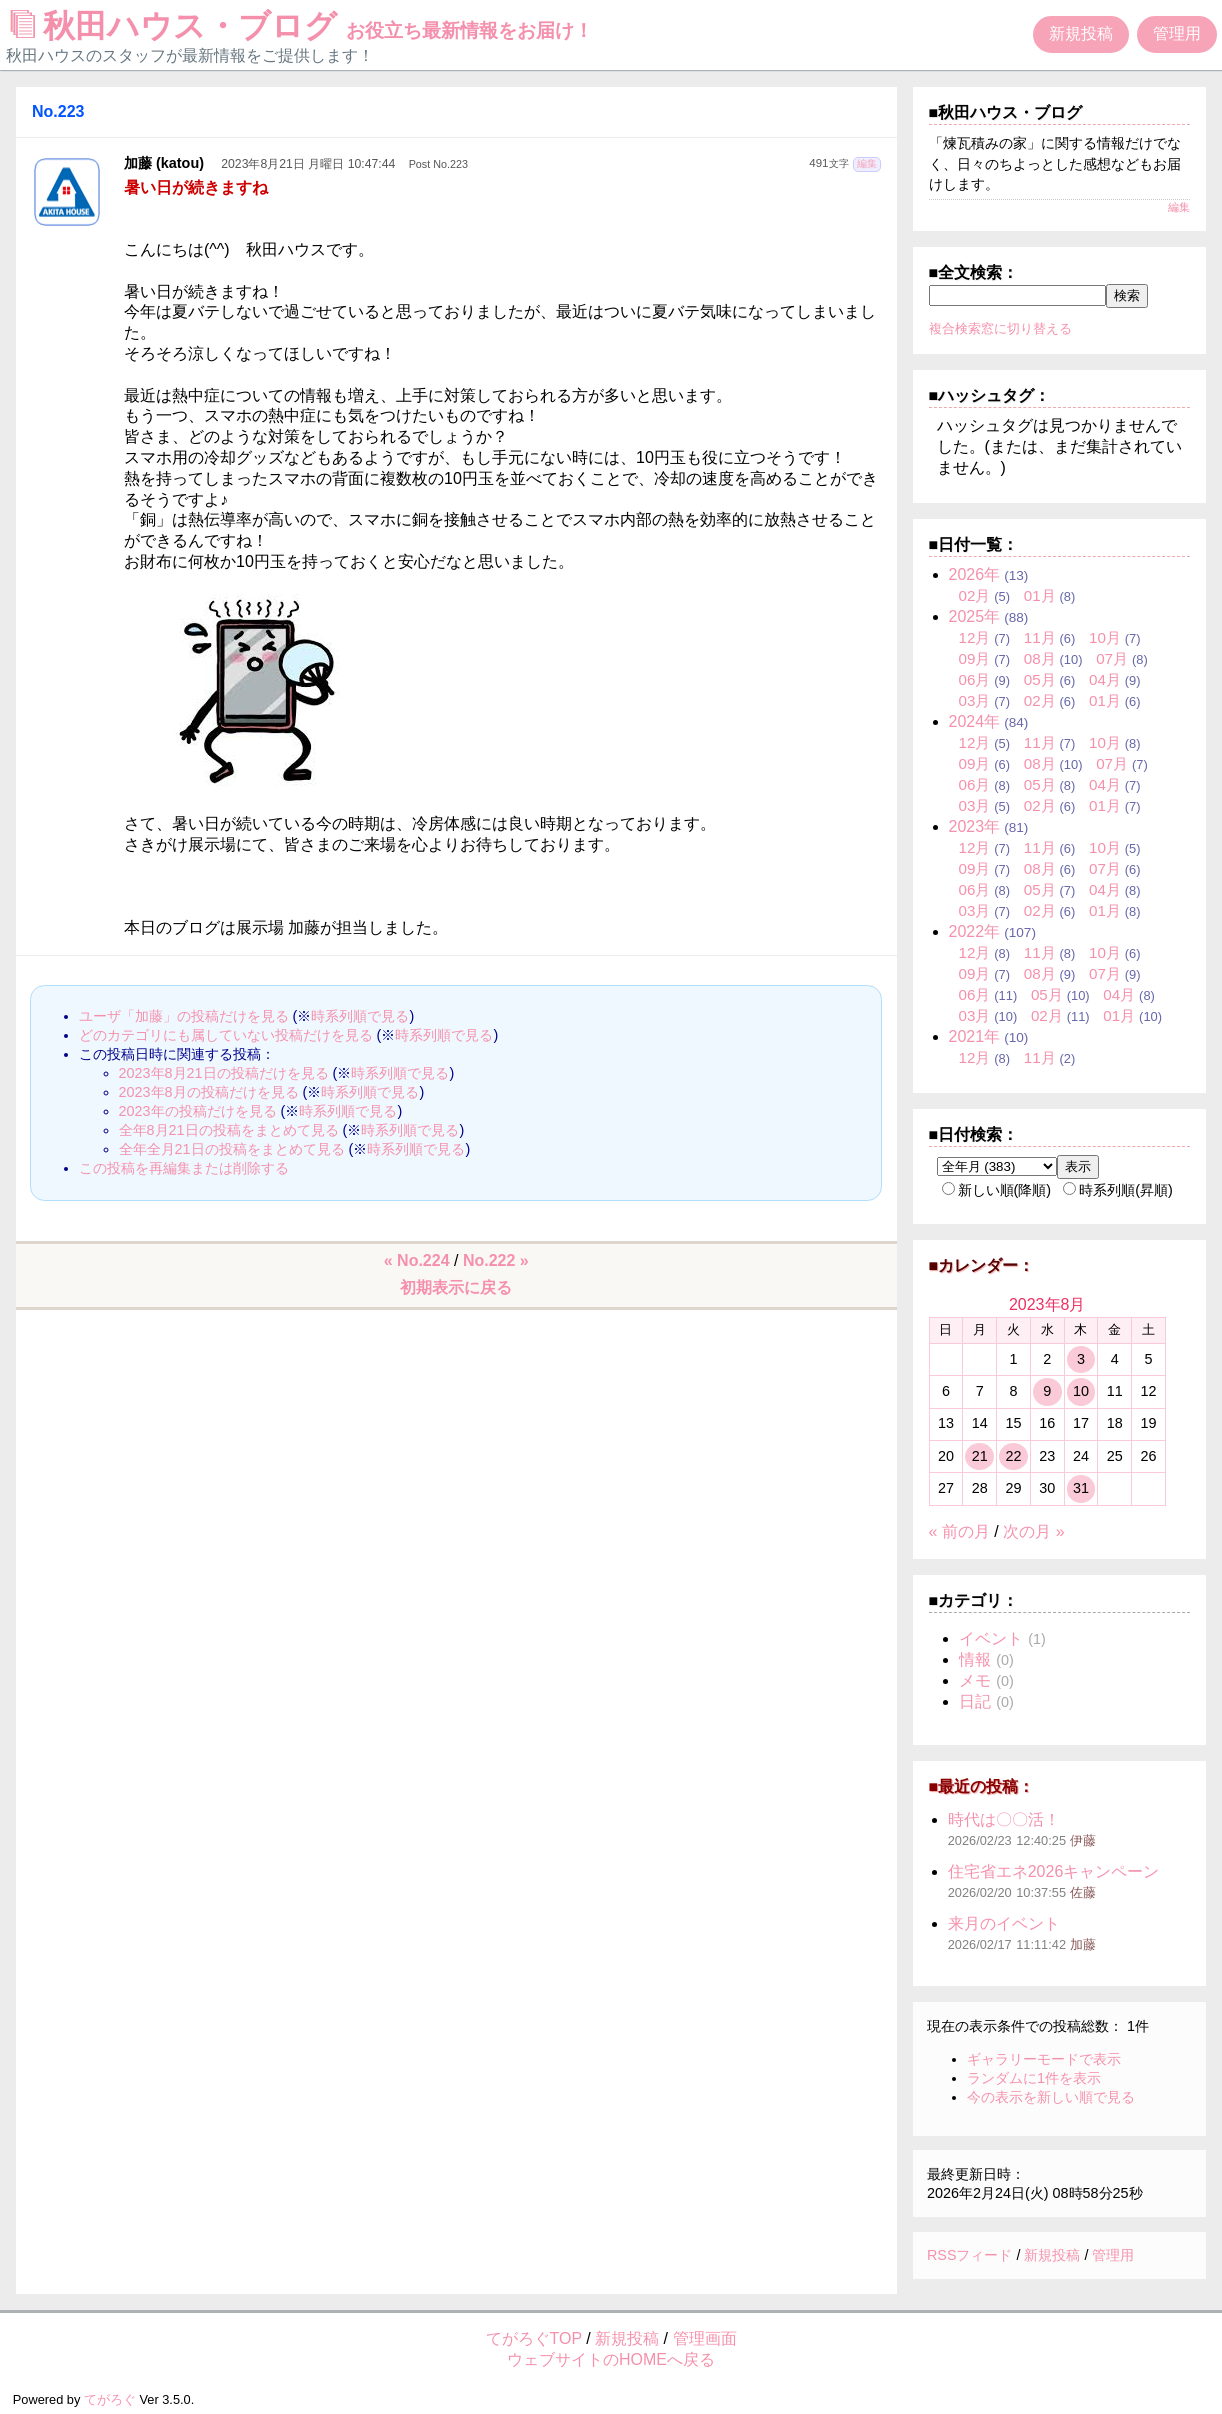  Describe the element at coordinates (1004, 1923) in the screenshot. I see `来月のイベント` at that location.